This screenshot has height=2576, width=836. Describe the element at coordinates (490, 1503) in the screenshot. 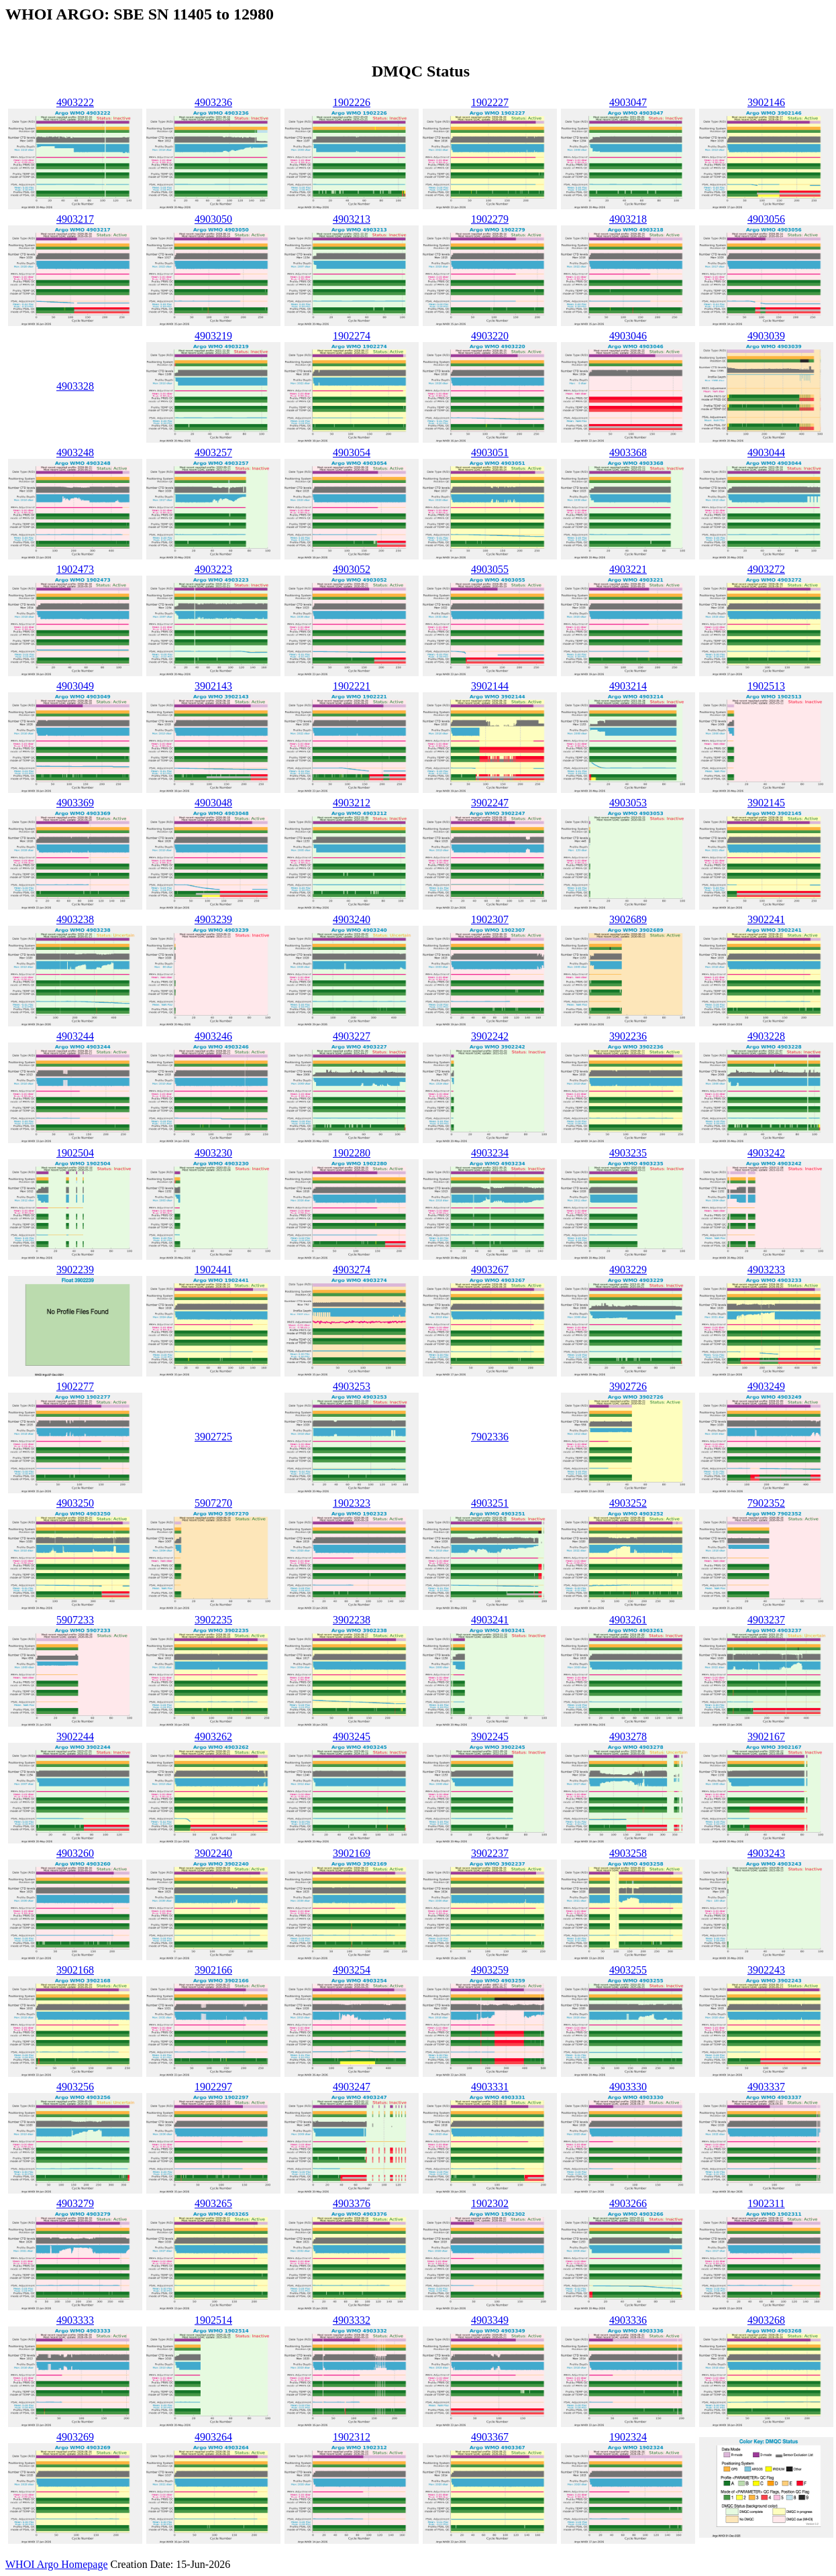

I see `4903251` at that location.